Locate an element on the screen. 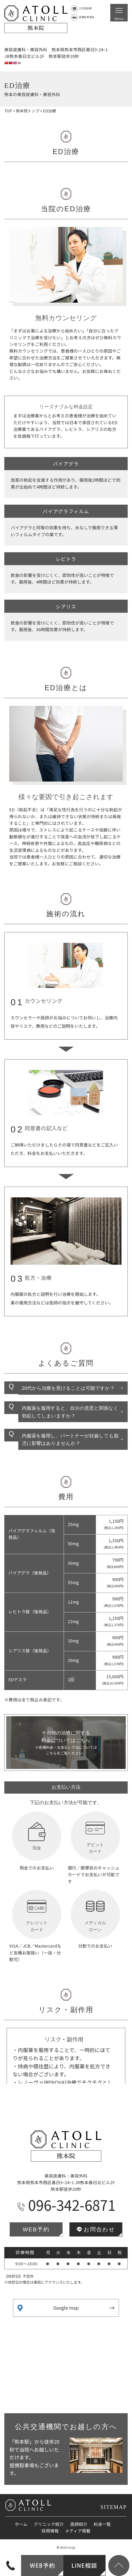  お問合わせ is located at coordinates (96, 2229).